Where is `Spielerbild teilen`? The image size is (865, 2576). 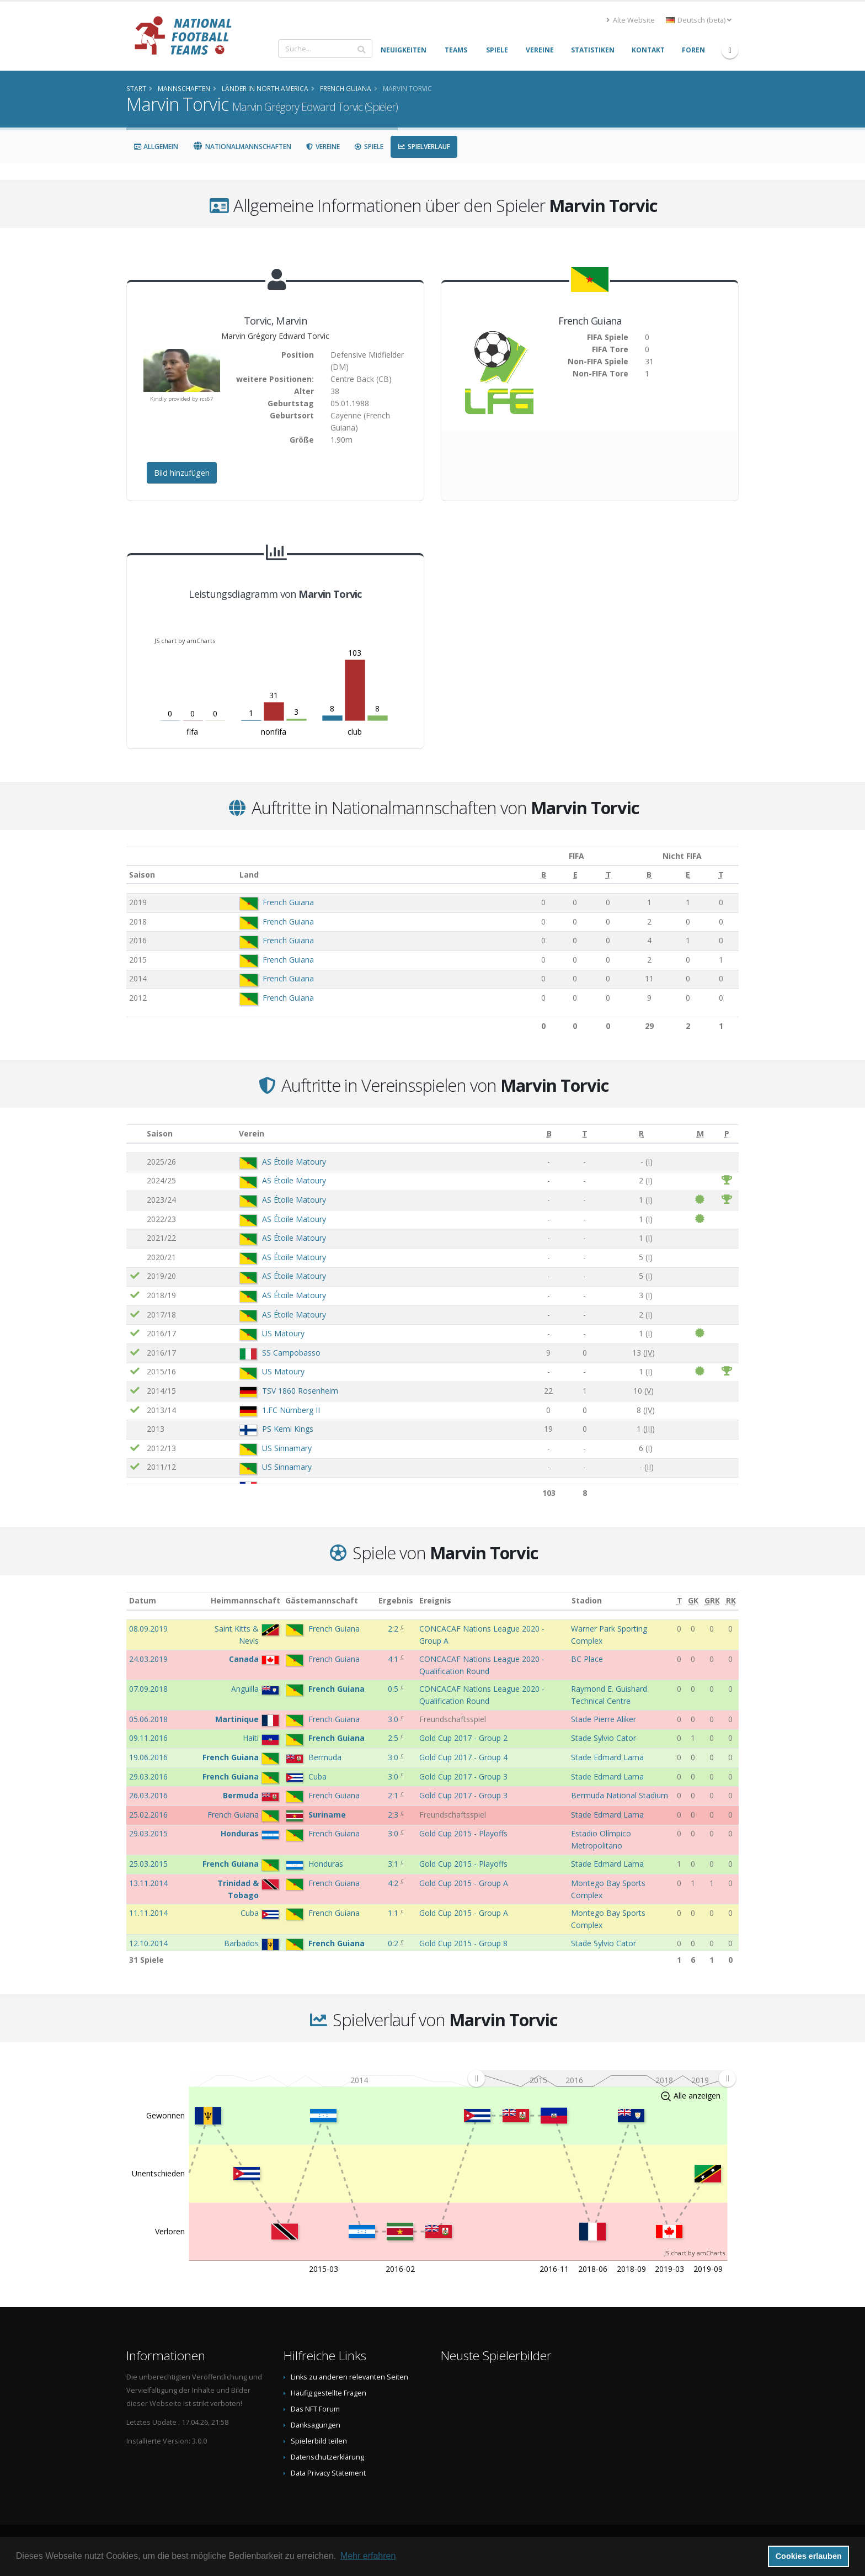 Spielerbild teilen is located at coordinates (319, 2441).